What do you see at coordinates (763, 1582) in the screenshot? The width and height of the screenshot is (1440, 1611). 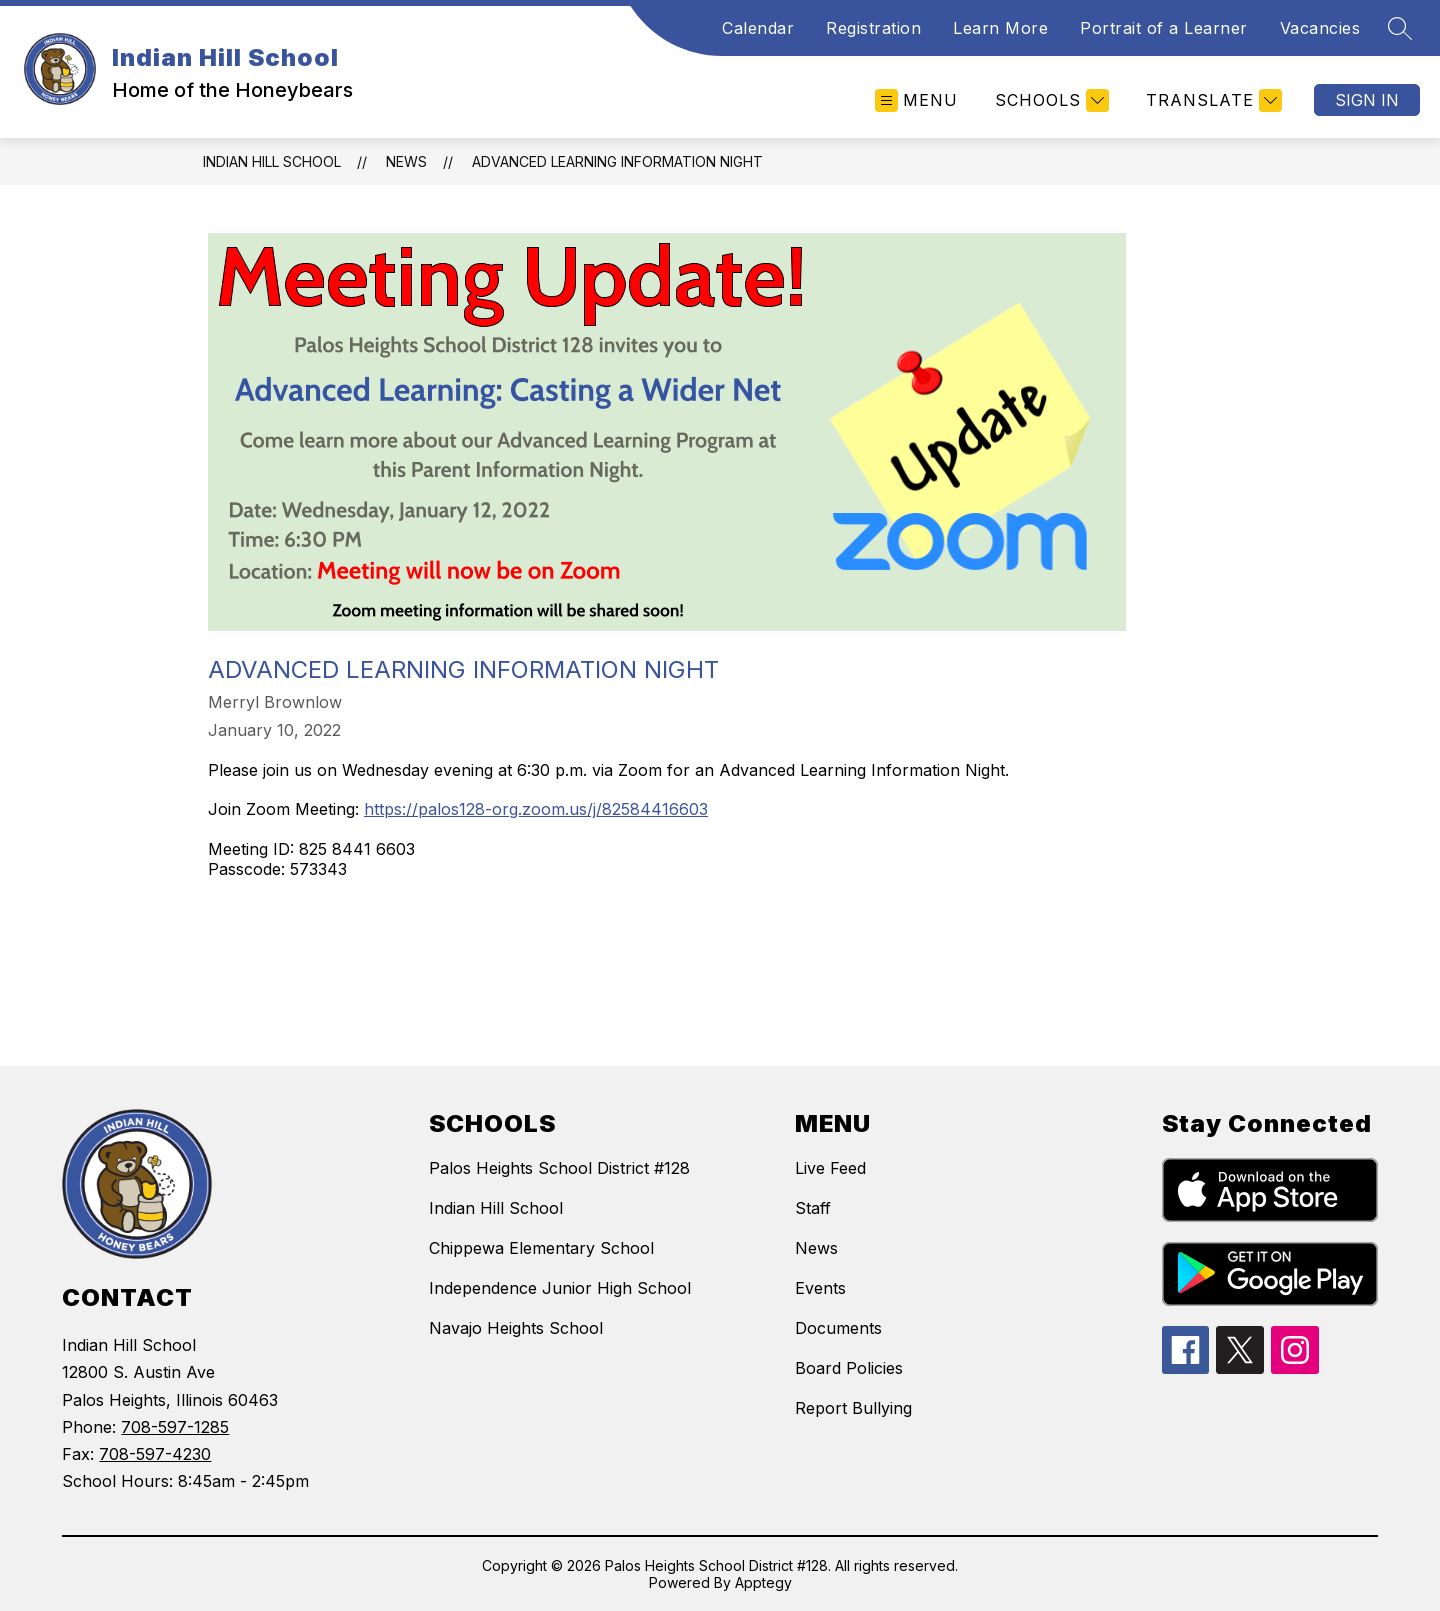 I see `Apptegy` at bounding box center [763, 1582].